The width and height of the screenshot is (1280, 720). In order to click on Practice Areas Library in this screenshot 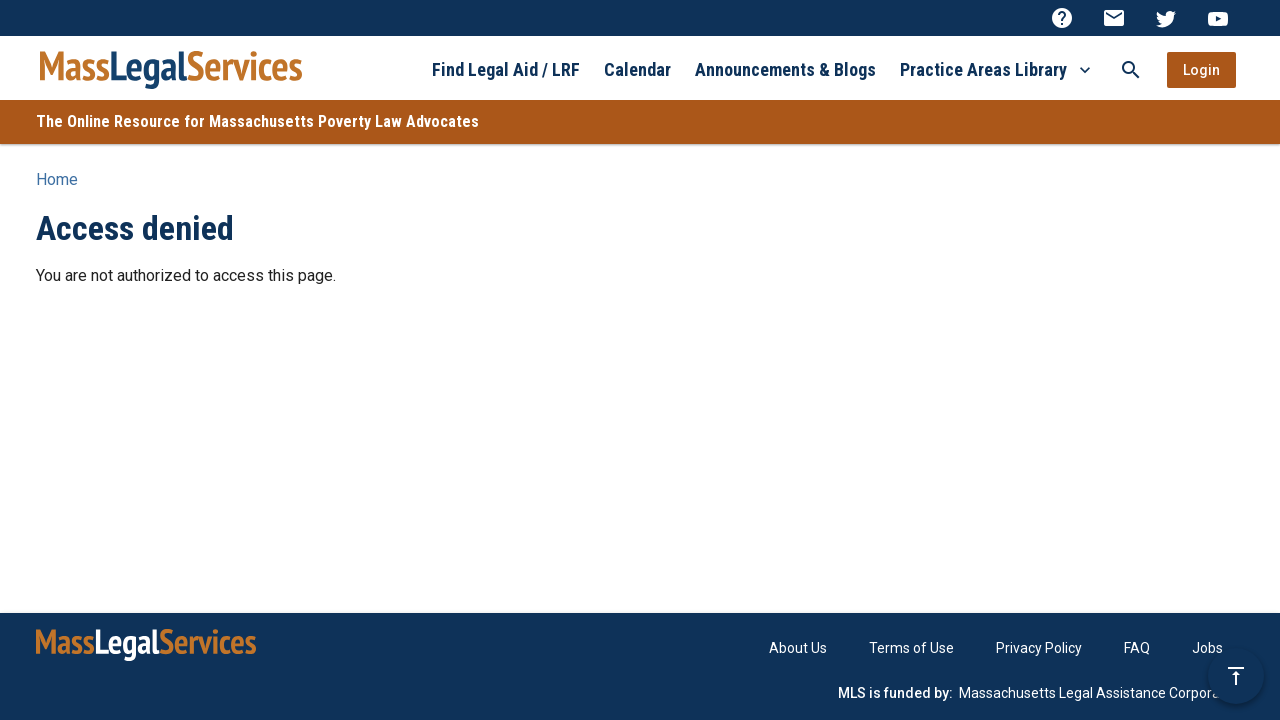, I will do `click(983, 69)`.